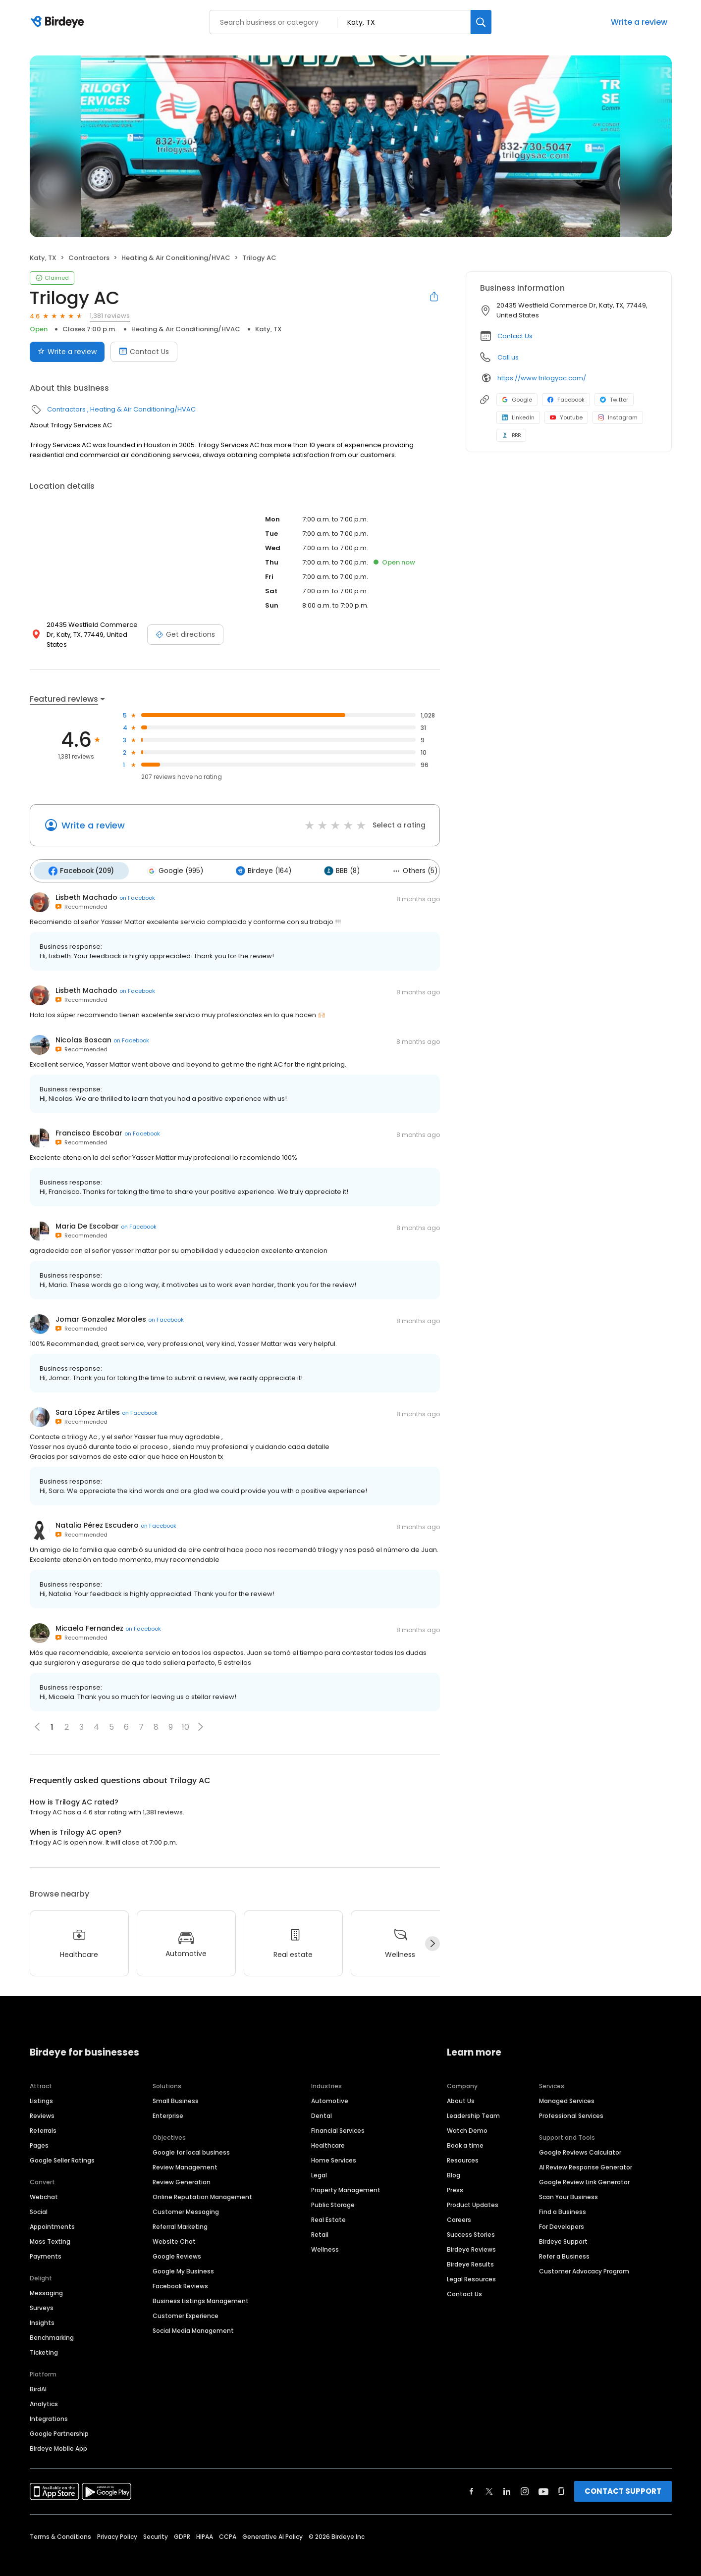 Image resolution: width=701 pixels, height=2576 pixels. I want to click on [Next], so click(432, 1931).